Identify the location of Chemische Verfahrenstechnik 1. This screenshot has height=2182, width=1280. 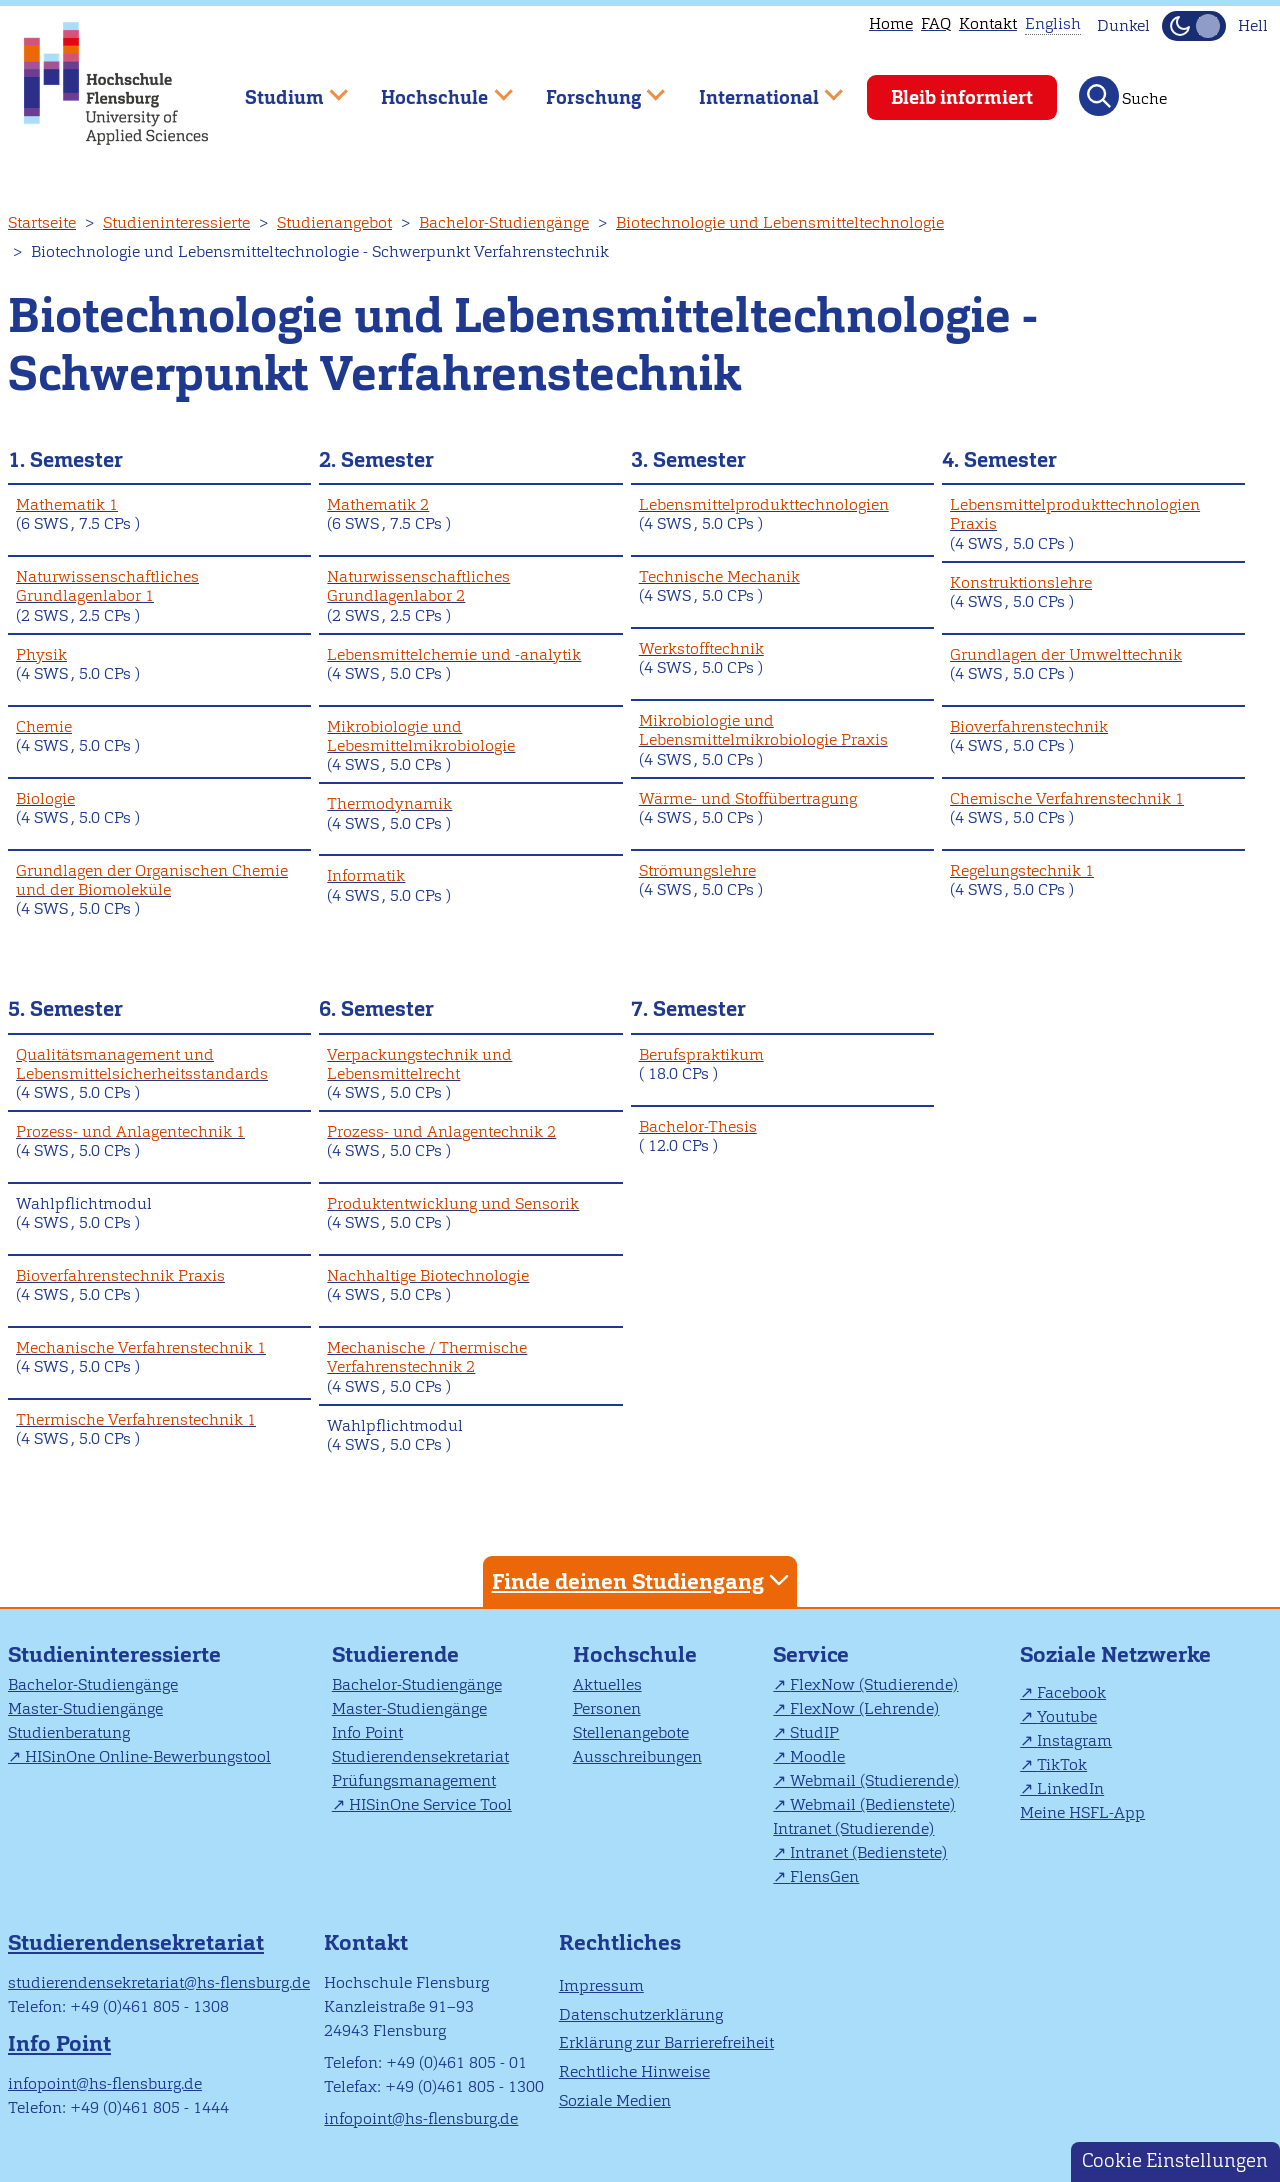
(1067, 798).